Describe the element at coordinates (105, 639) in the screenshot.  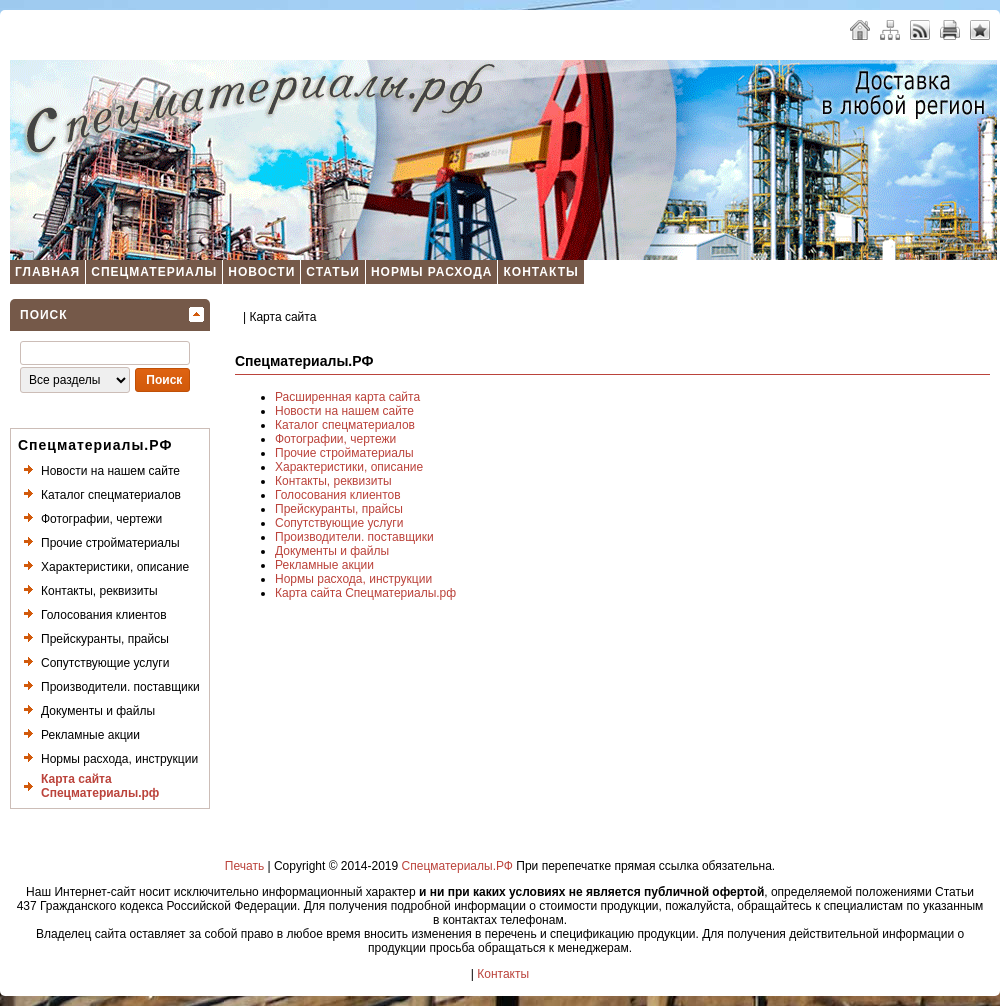
I see `Прейскуранты, прайсы` at that location.